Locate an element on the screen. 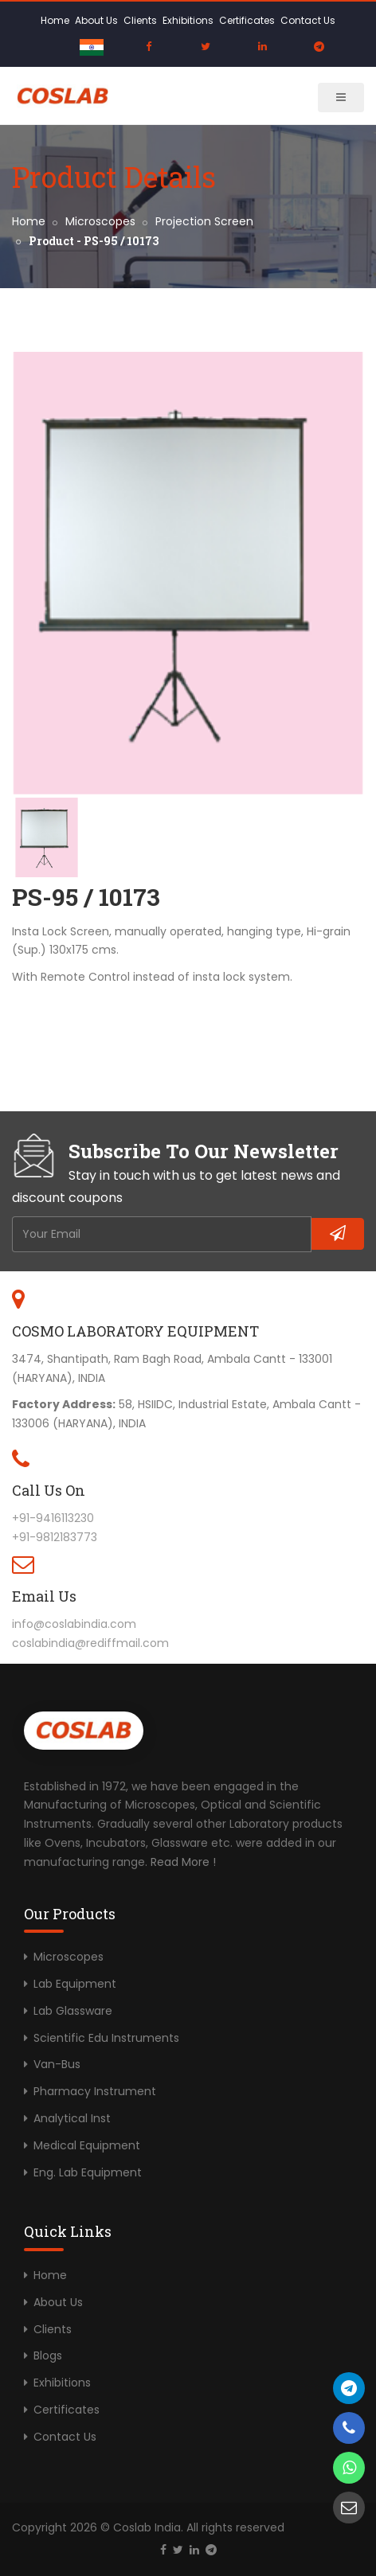 The width and height of the screenshot is (376, 2576). Certificates is located at coordinates (247, 20).